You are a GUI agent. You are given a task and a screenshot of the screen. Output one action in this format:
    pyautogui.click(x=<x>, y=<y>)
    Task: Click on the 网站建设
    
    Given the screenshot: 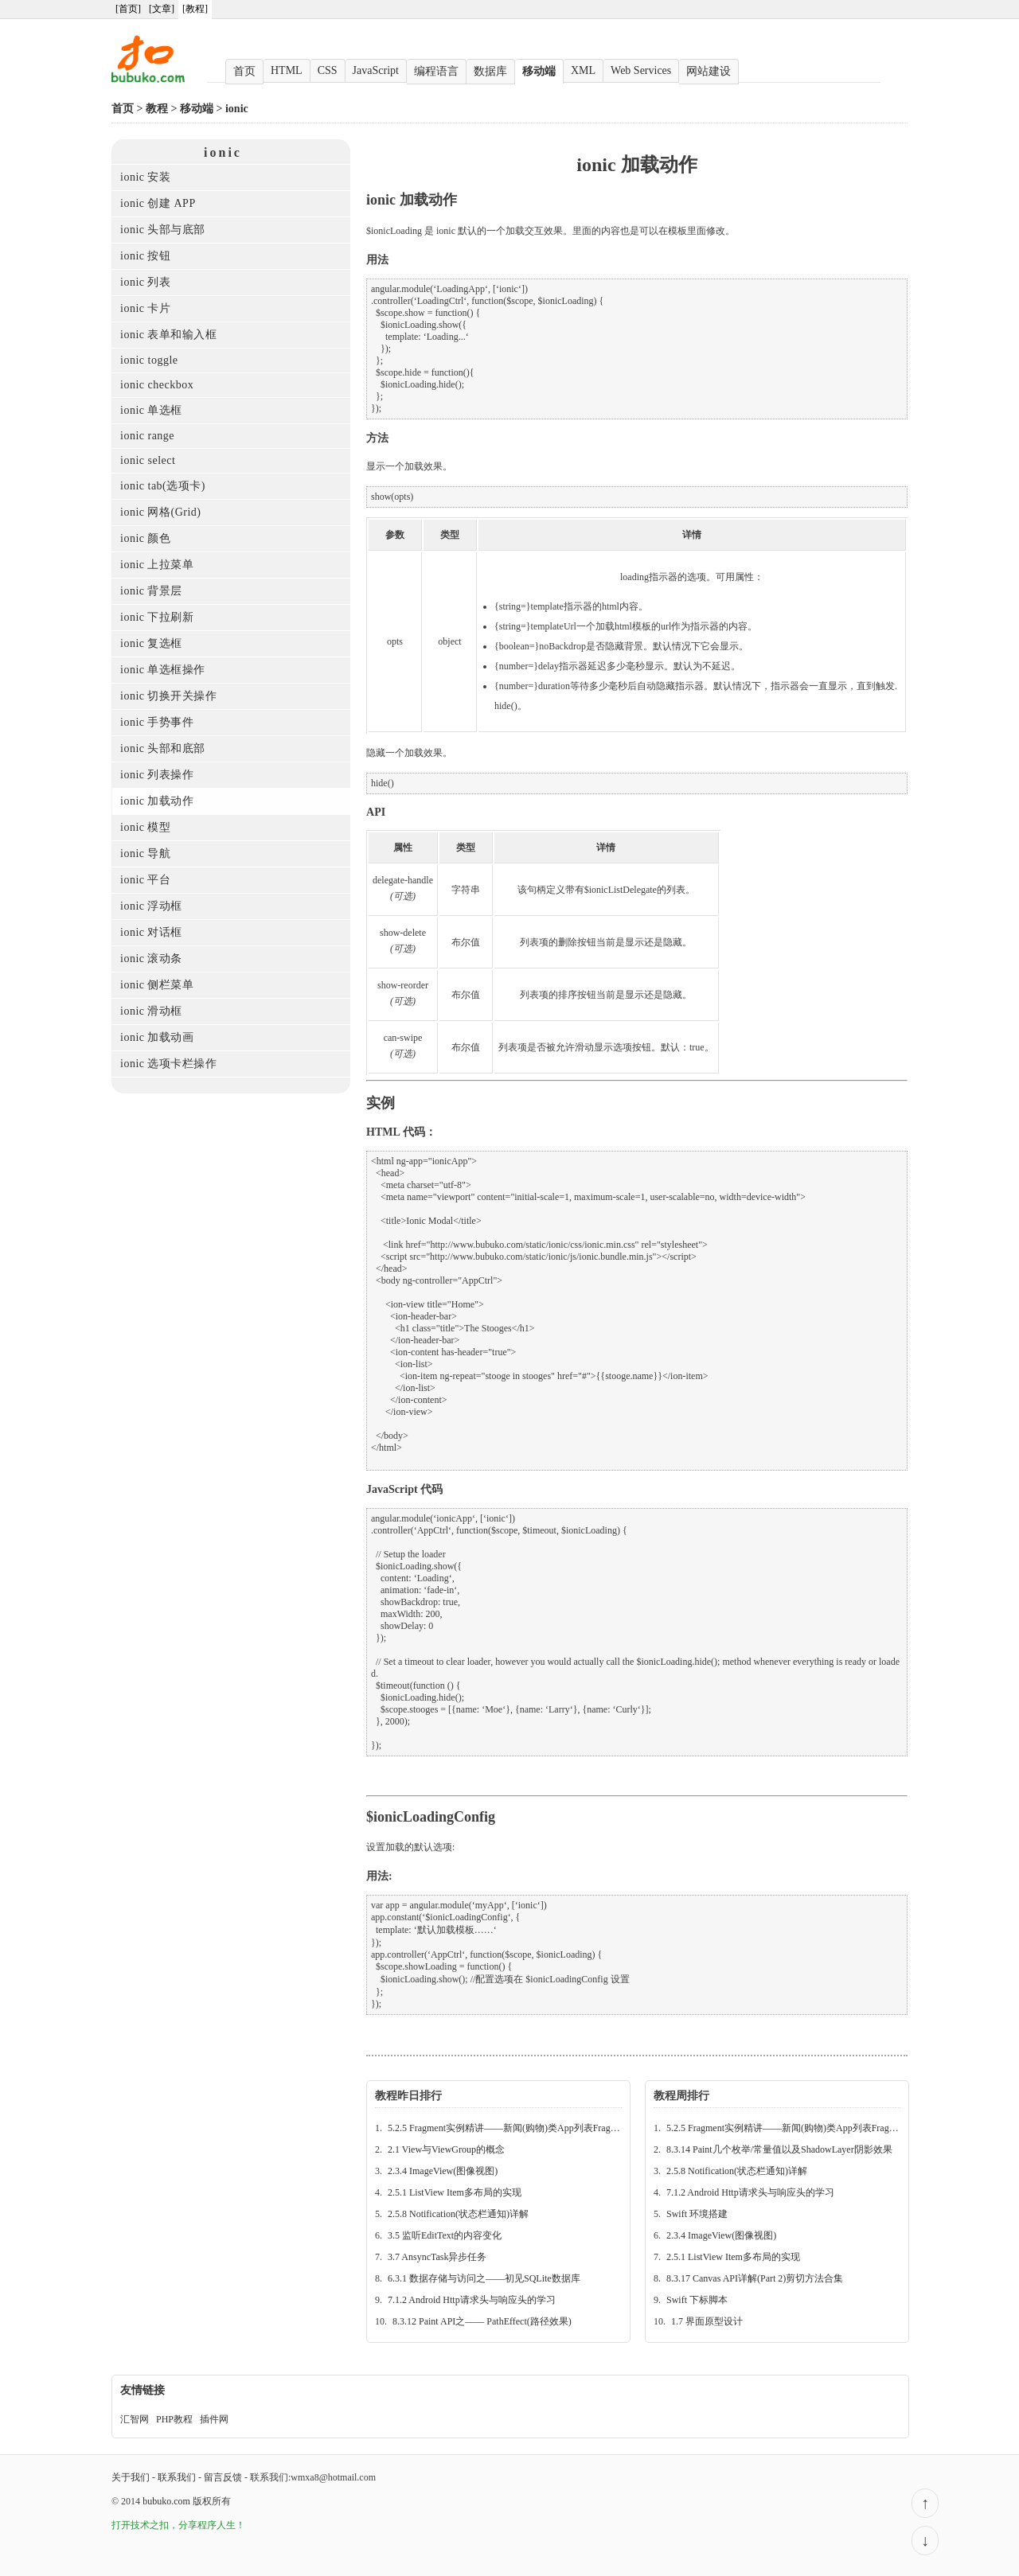 What is the action you would take?
    pyautogui.click(x=708, y=71)
    